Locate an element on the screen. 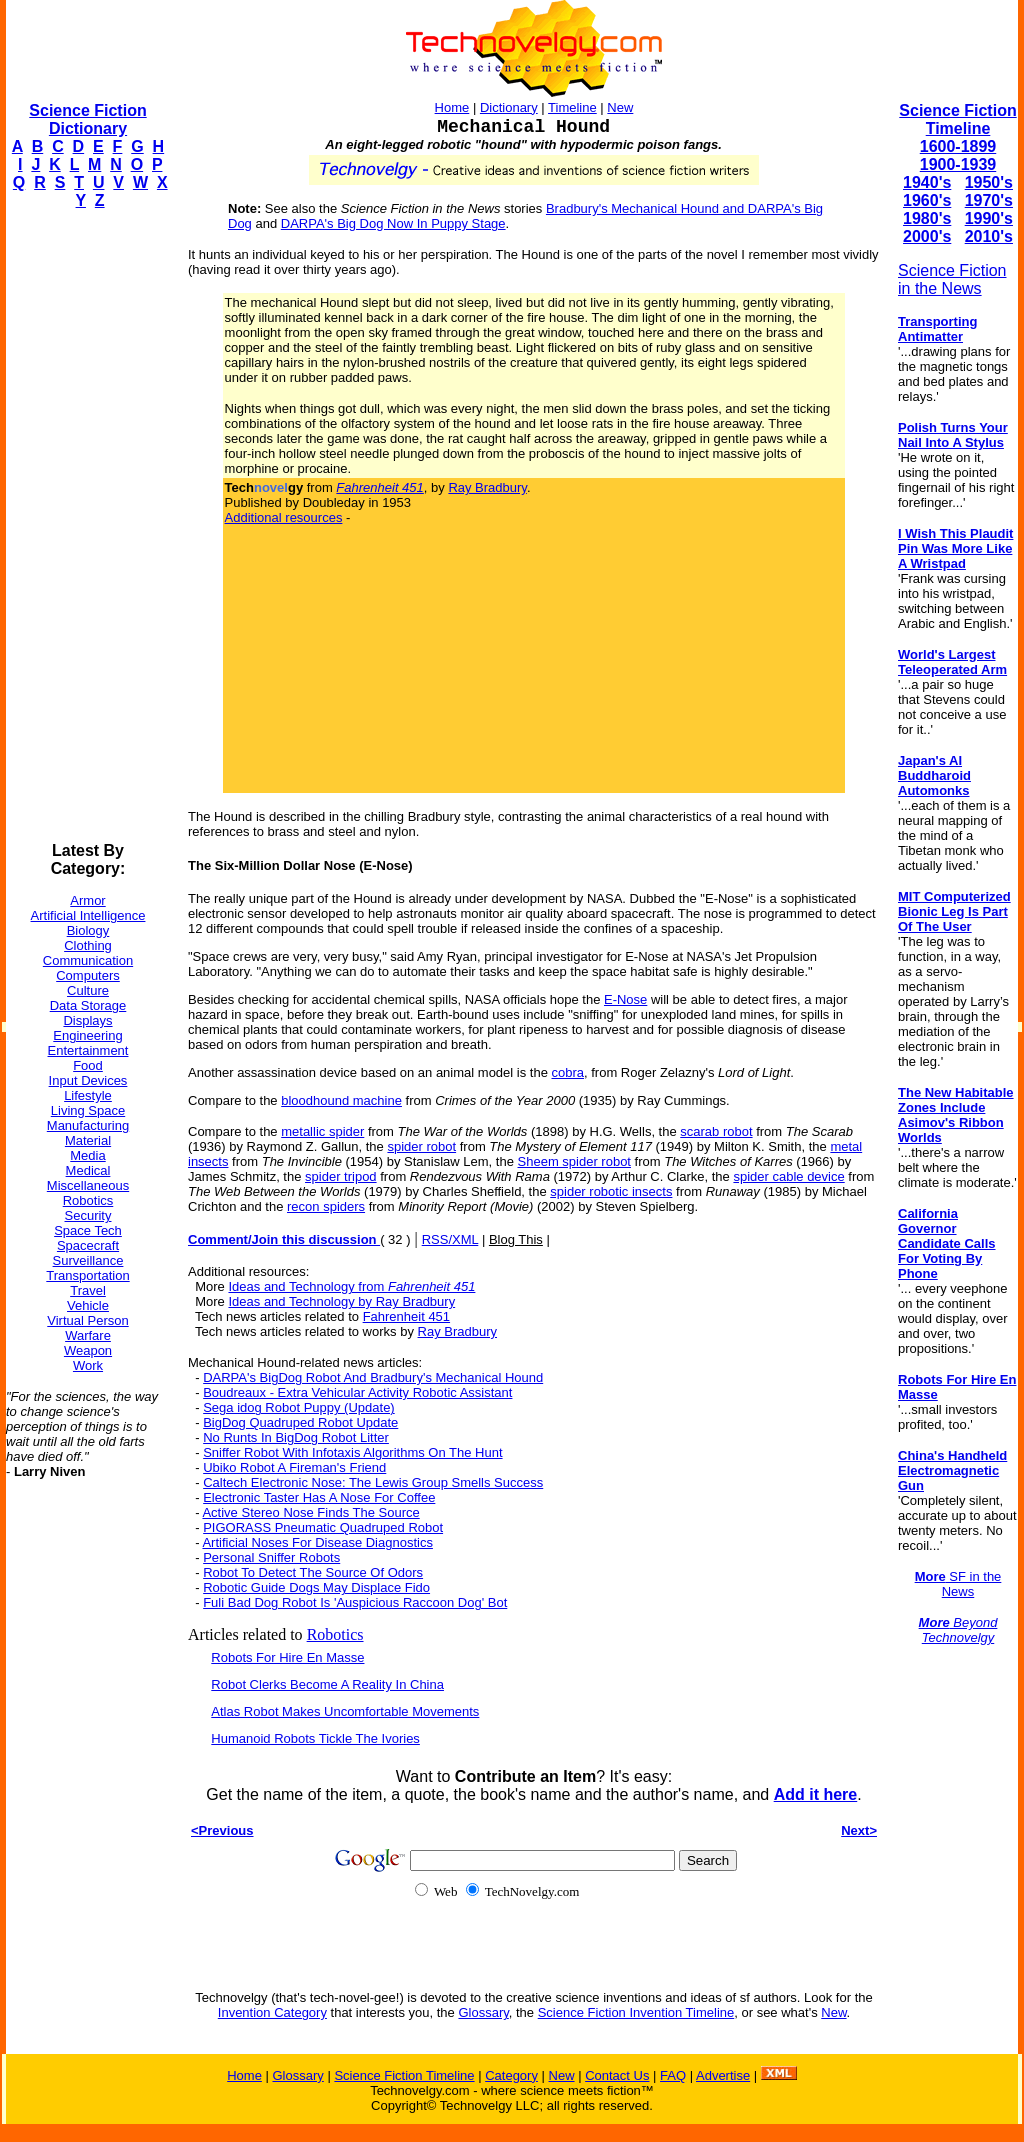 The image size is (1024, 2142). Displays is located at coordinates (87, 1020).